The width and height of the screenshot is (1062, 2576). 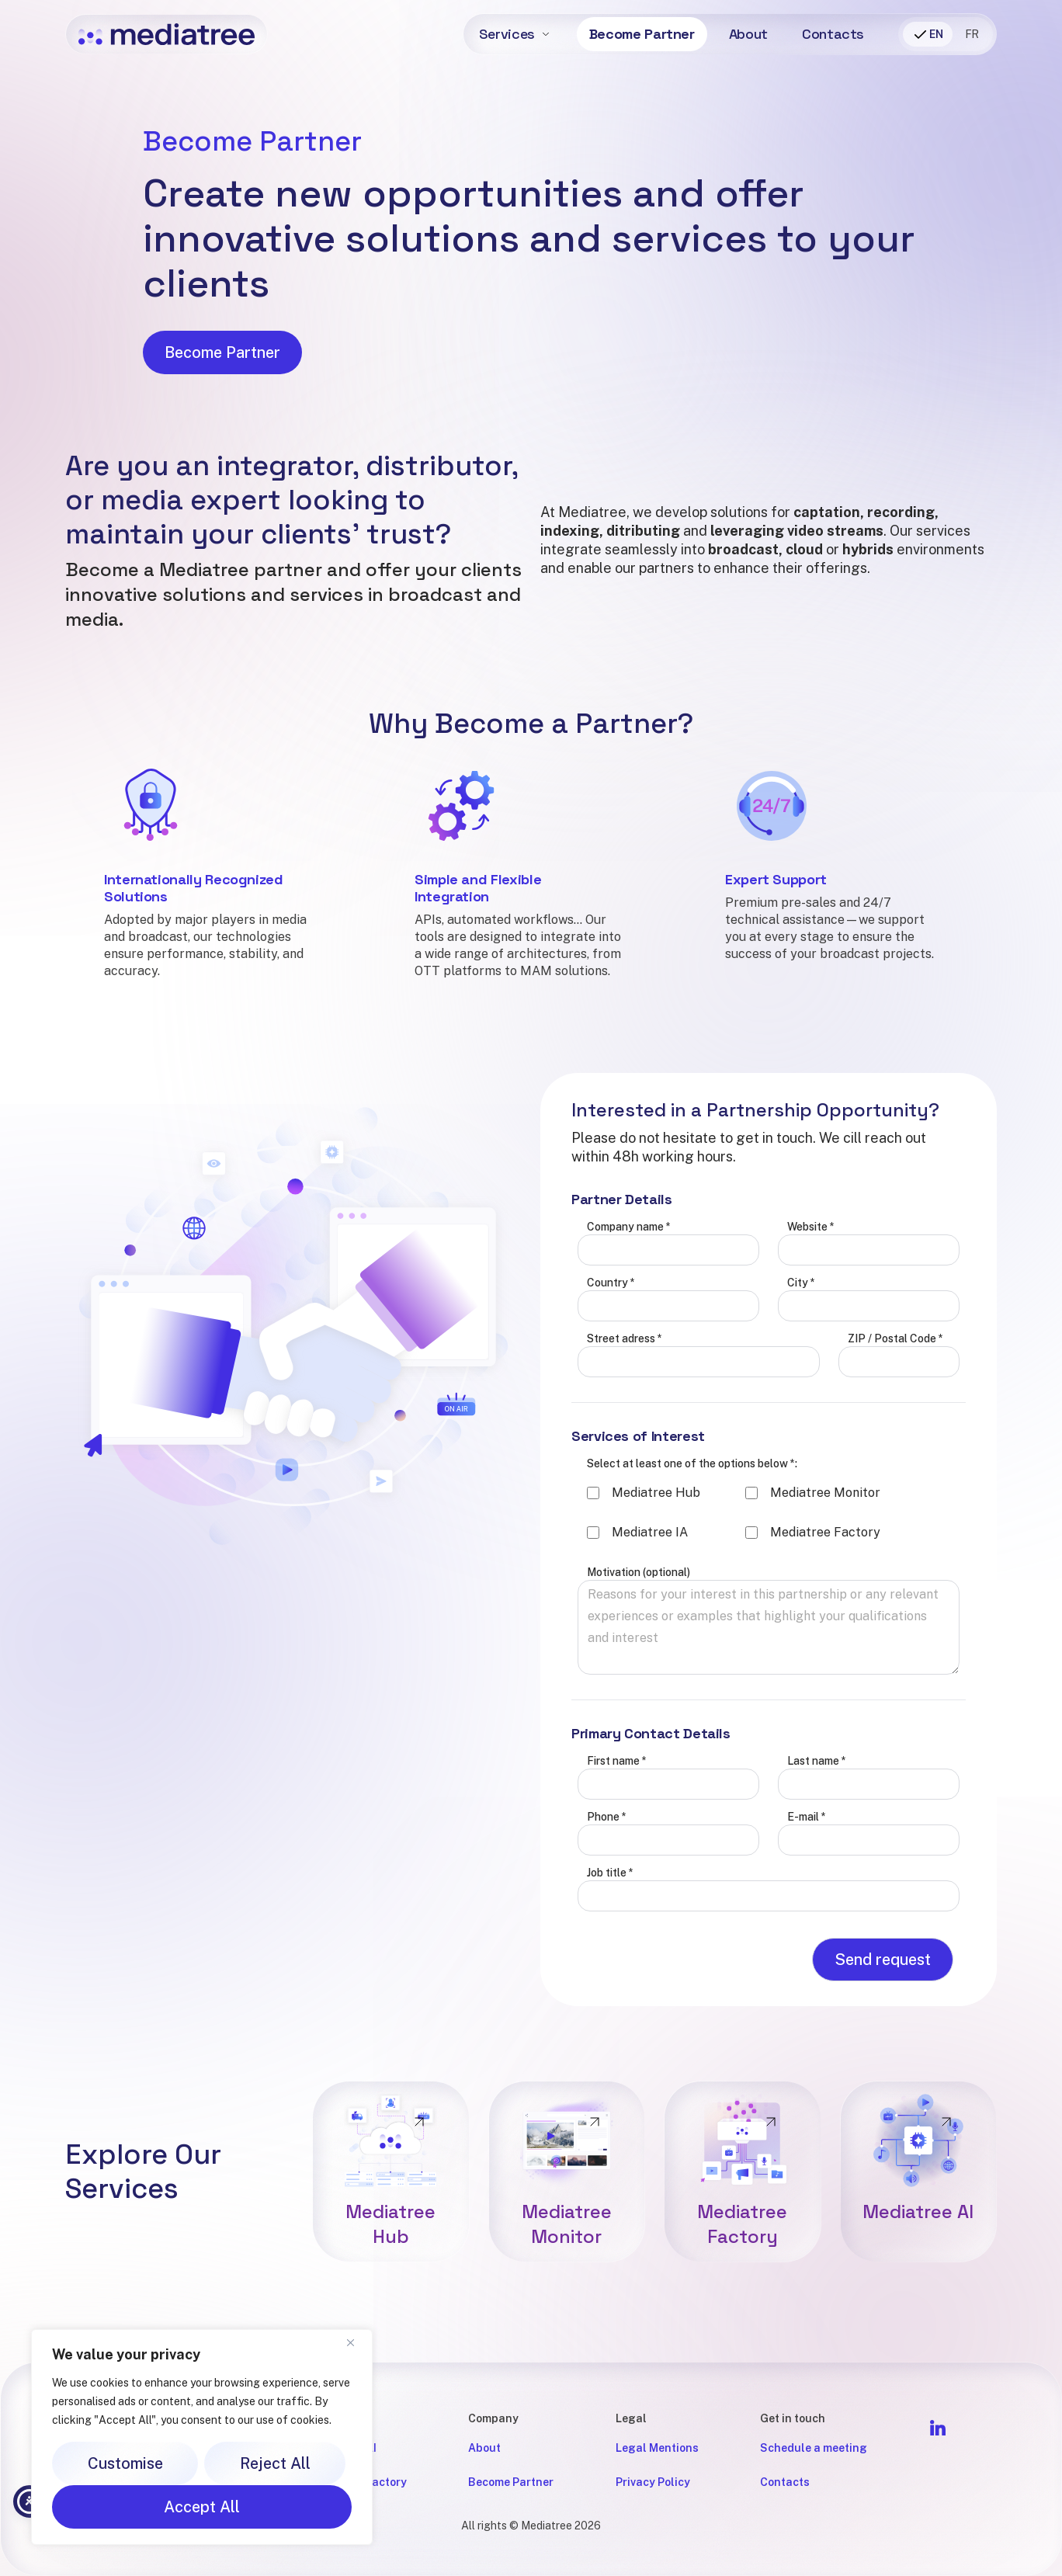 What do you see at coordinates (610, 1946) in the screenshot?
I see `Job title *` at bounding box center [610, 1946].